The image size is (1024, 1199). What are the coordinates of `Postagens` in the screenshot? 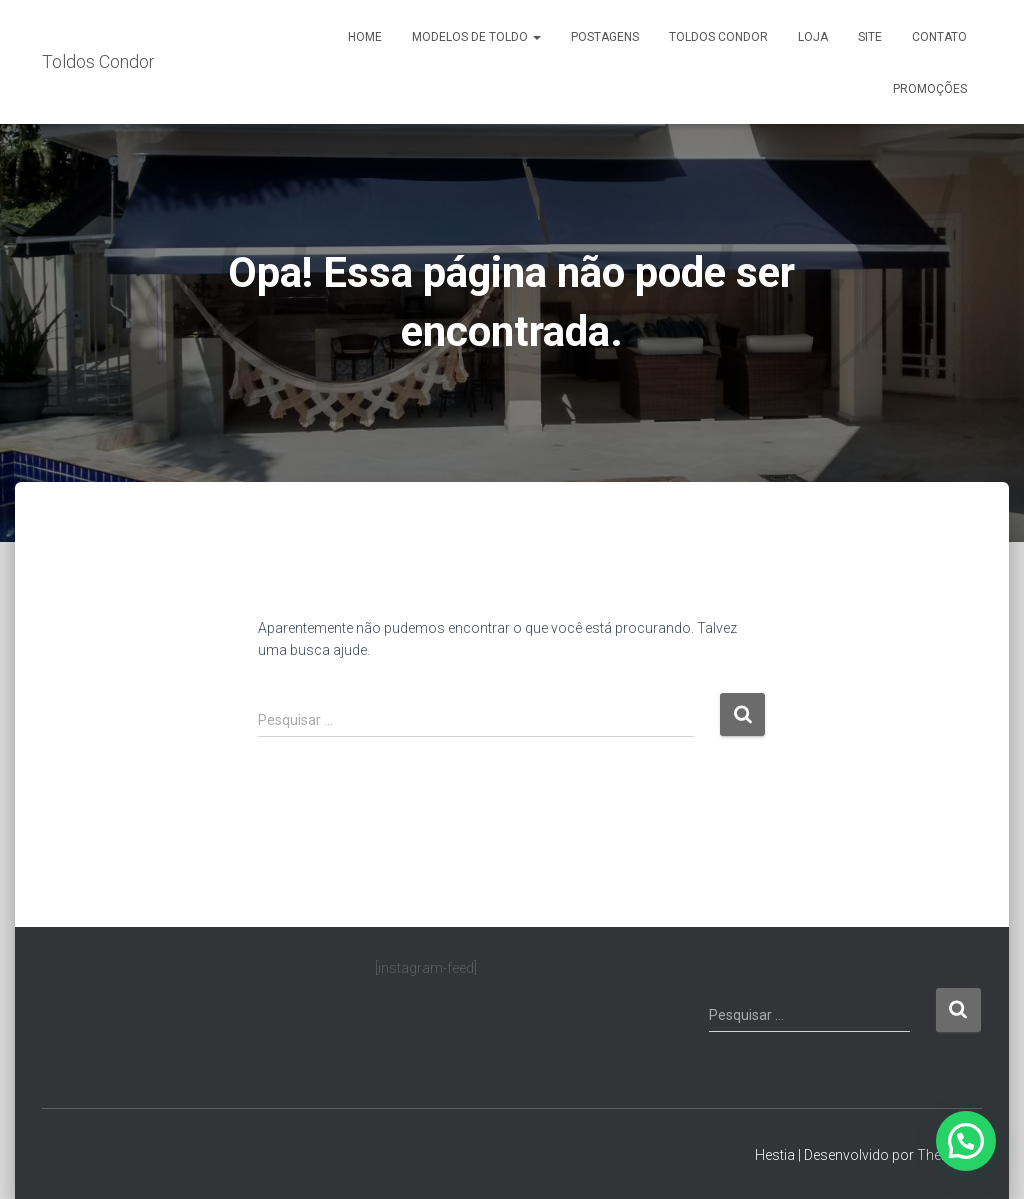 It's located at (605, 37).